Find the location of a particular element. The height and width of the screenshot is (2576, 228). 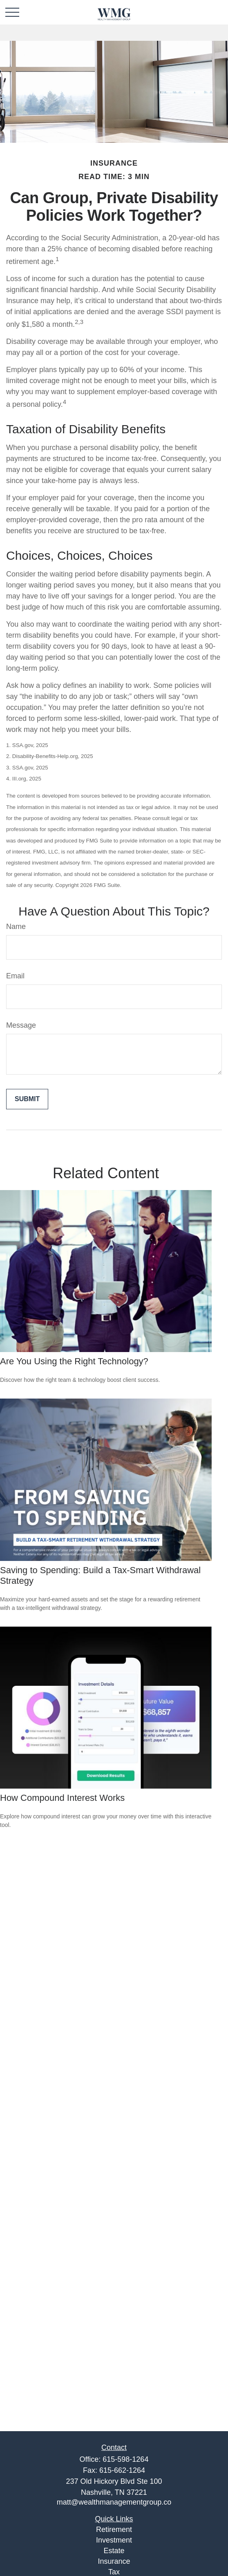

Are You Using the Right Technology? is located at coordinates (74, 1361).